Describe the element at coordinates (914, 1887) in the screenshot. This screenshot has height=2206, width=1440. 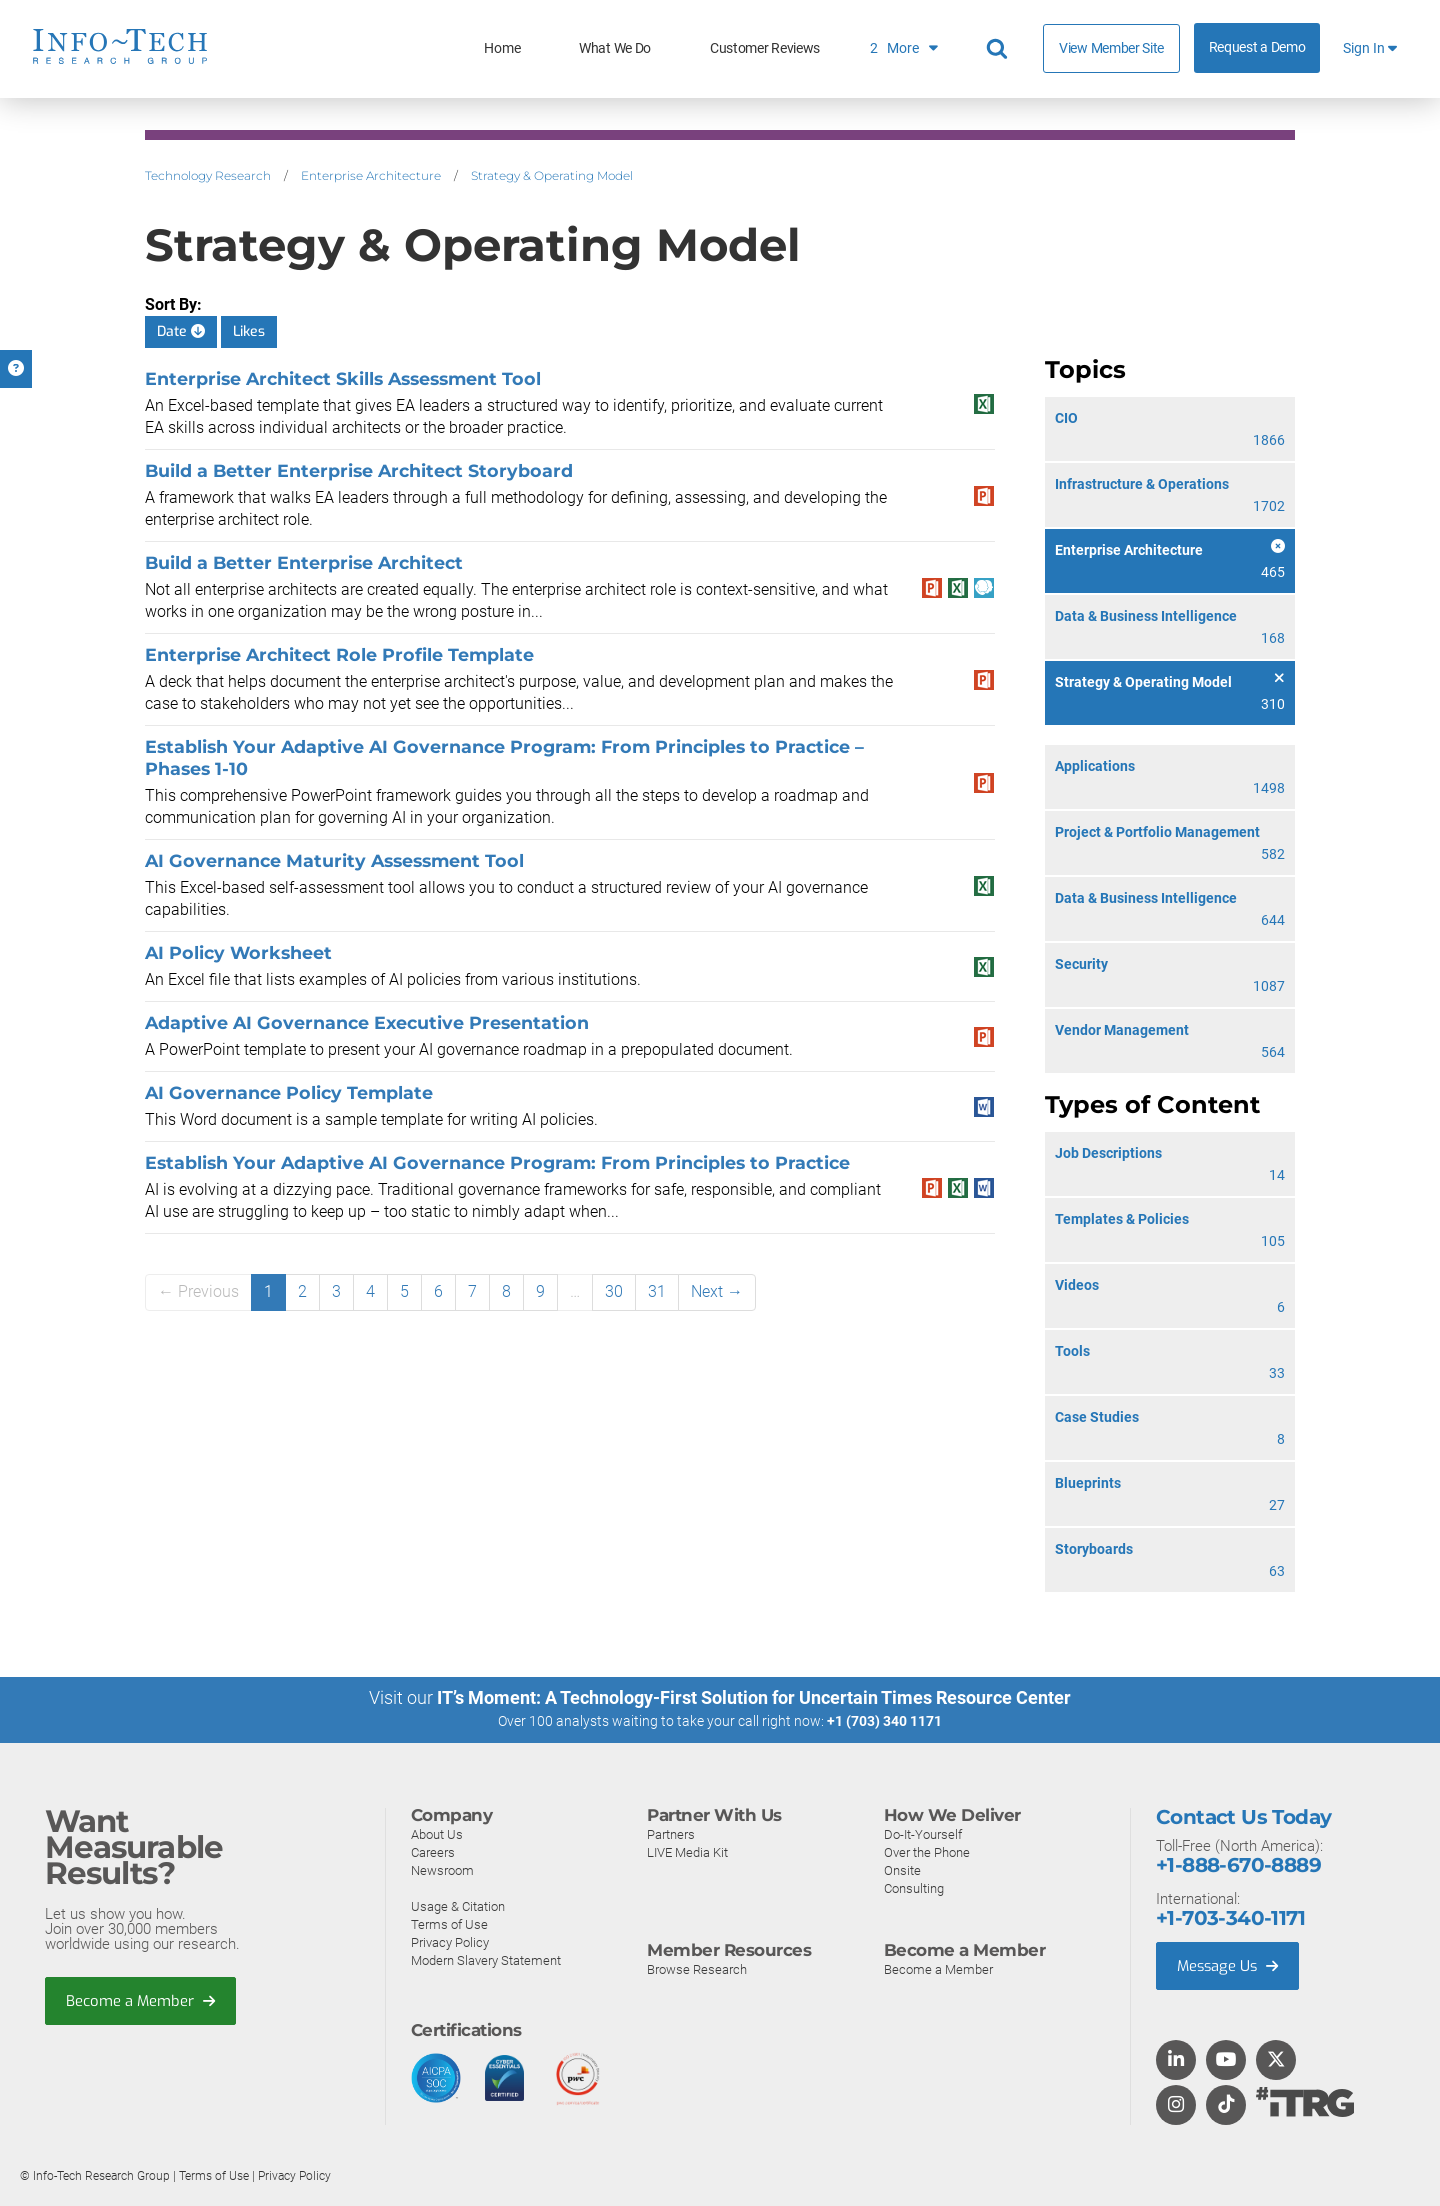
I see `Consulting` at that location.